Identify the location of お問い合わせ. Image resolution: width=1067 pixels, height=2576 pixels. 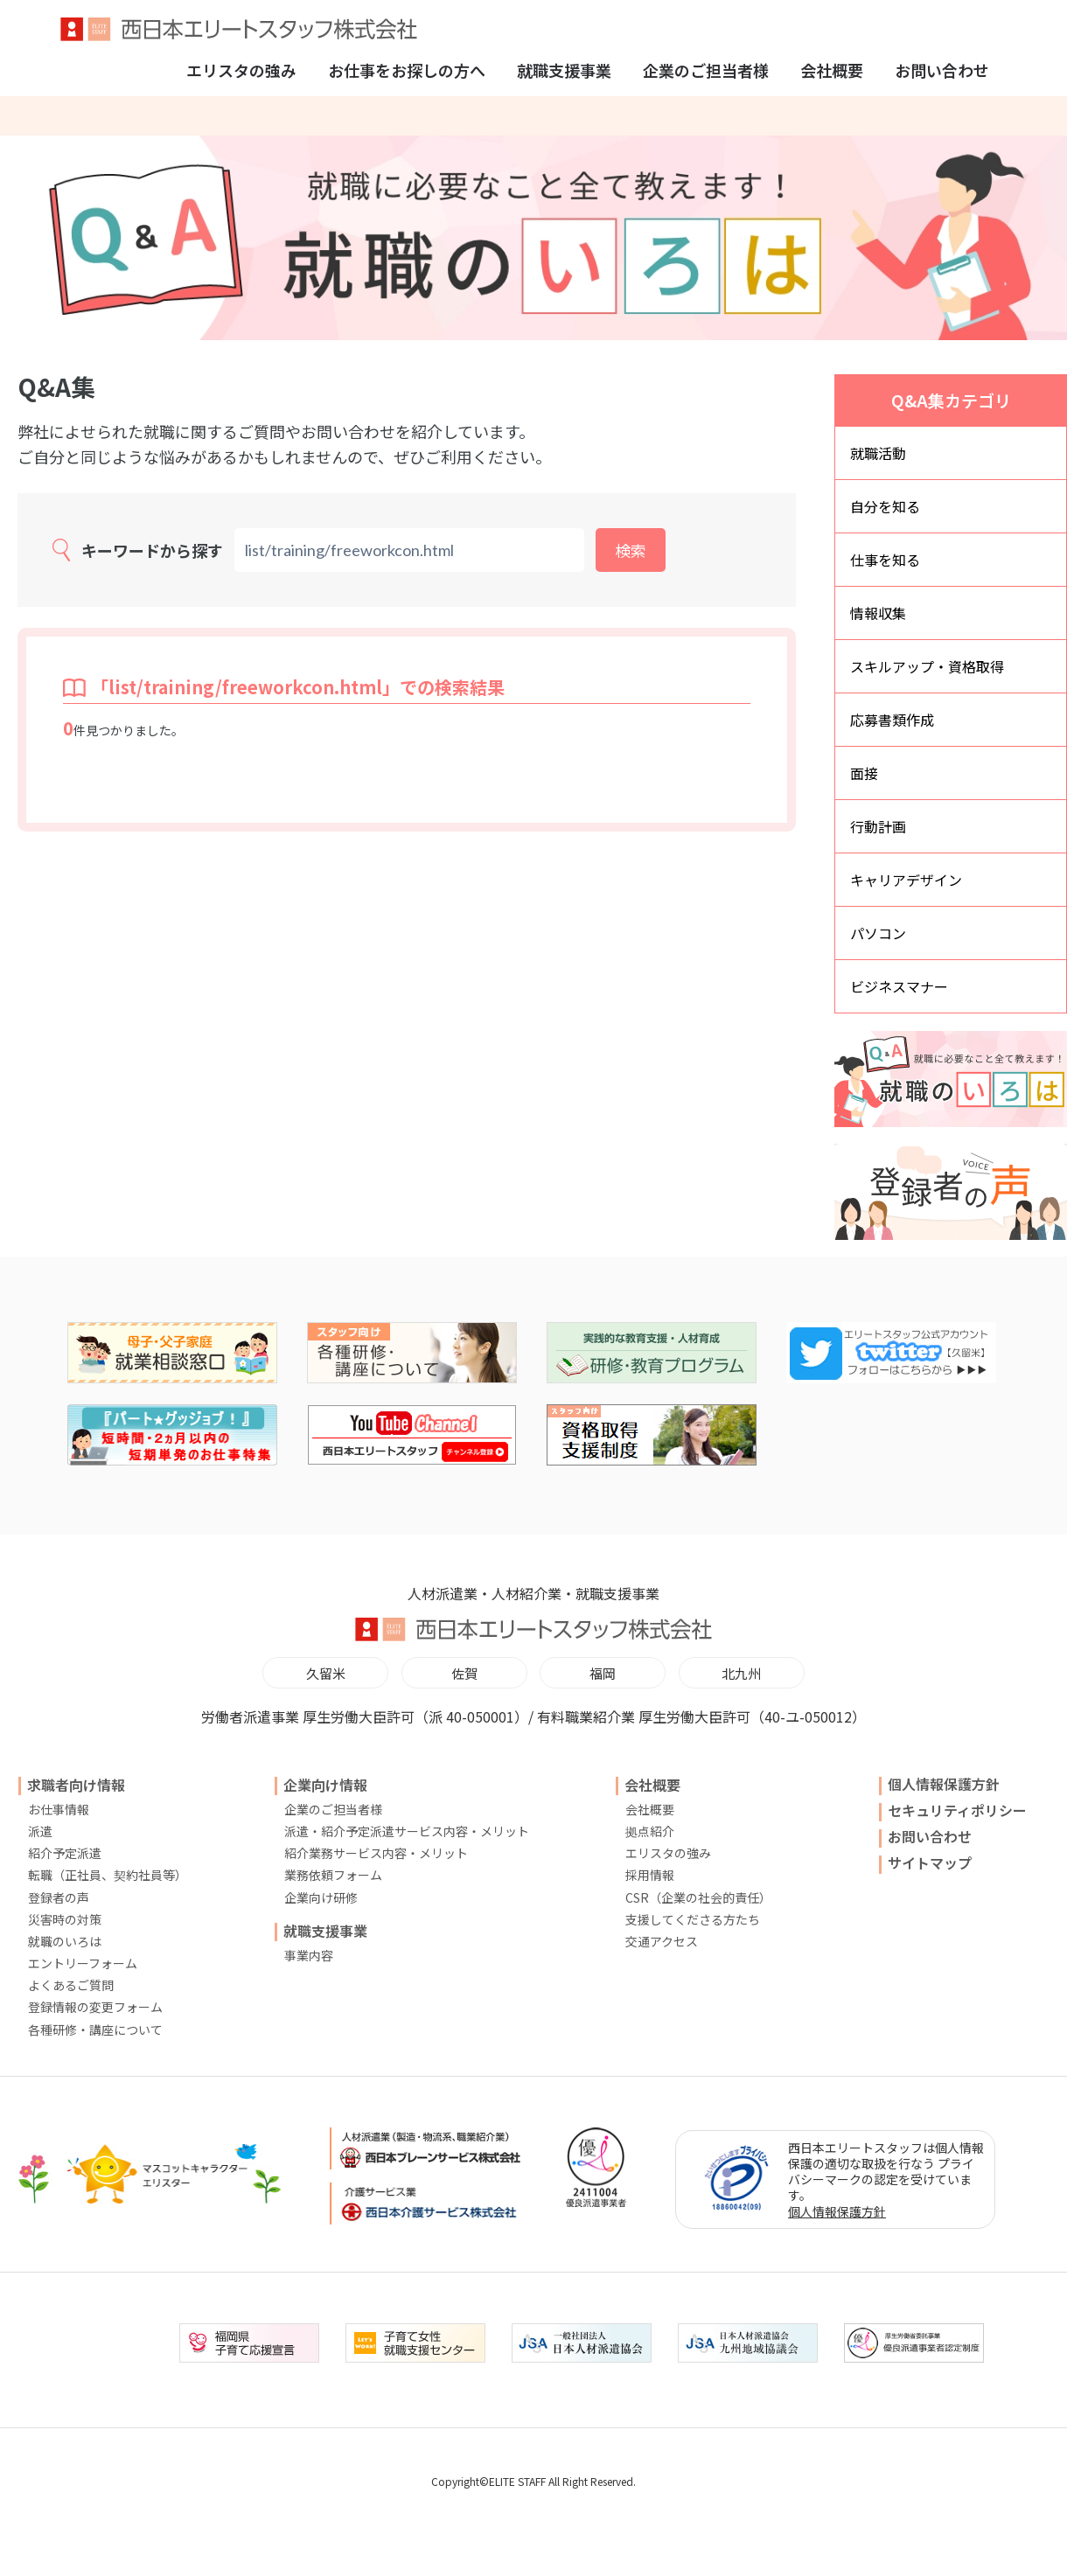
(942, 70).